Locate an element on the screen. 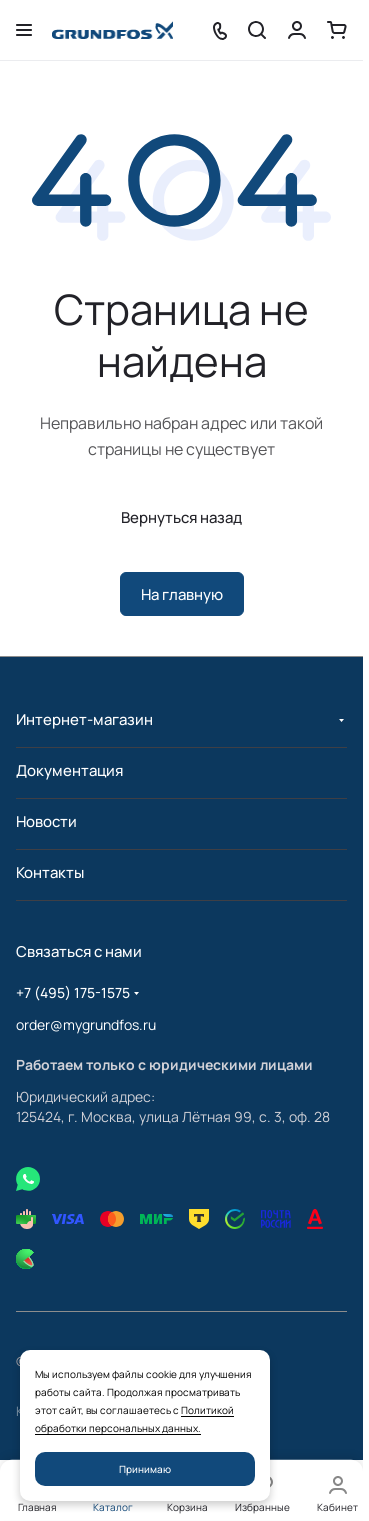  Вернуться назад is located at coordinates (181, 517).